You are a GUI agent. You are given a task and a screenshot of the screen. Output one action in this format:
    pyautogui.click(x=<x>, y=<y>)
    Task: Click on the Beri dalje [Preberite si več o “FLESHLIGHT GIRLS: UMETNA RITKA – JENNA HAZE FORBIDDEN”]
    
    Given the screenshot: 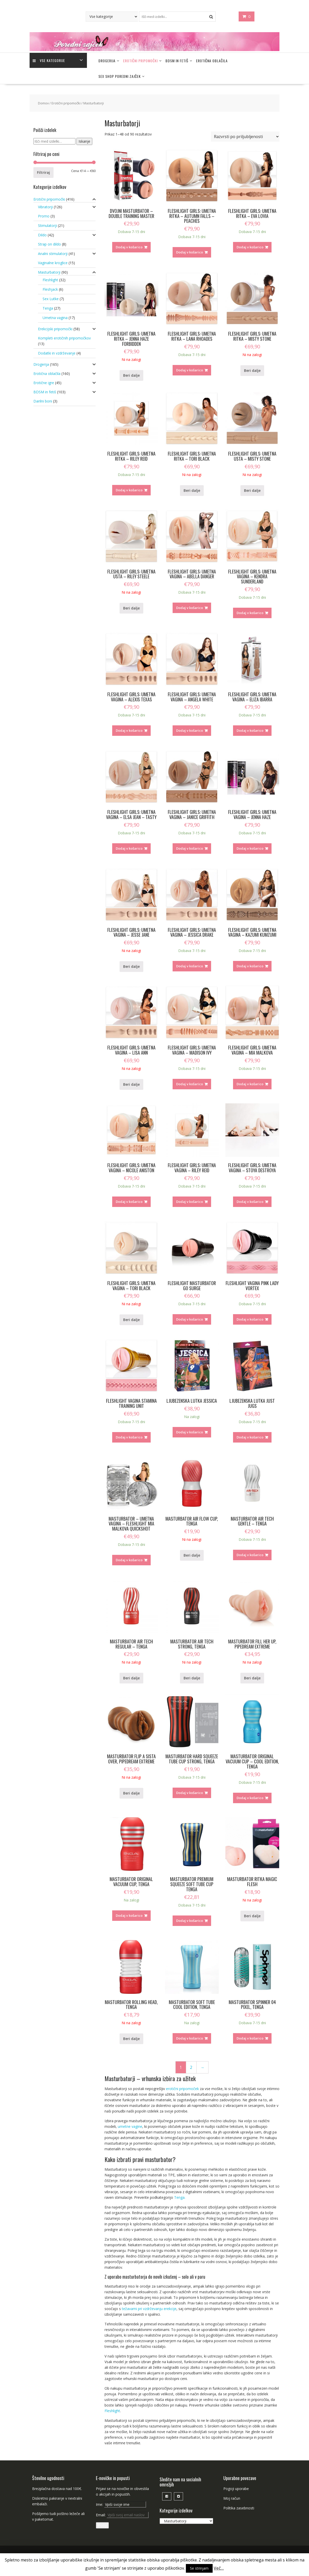 What is the action you would take?
    pyautogui.click(x=131, y=375)
    